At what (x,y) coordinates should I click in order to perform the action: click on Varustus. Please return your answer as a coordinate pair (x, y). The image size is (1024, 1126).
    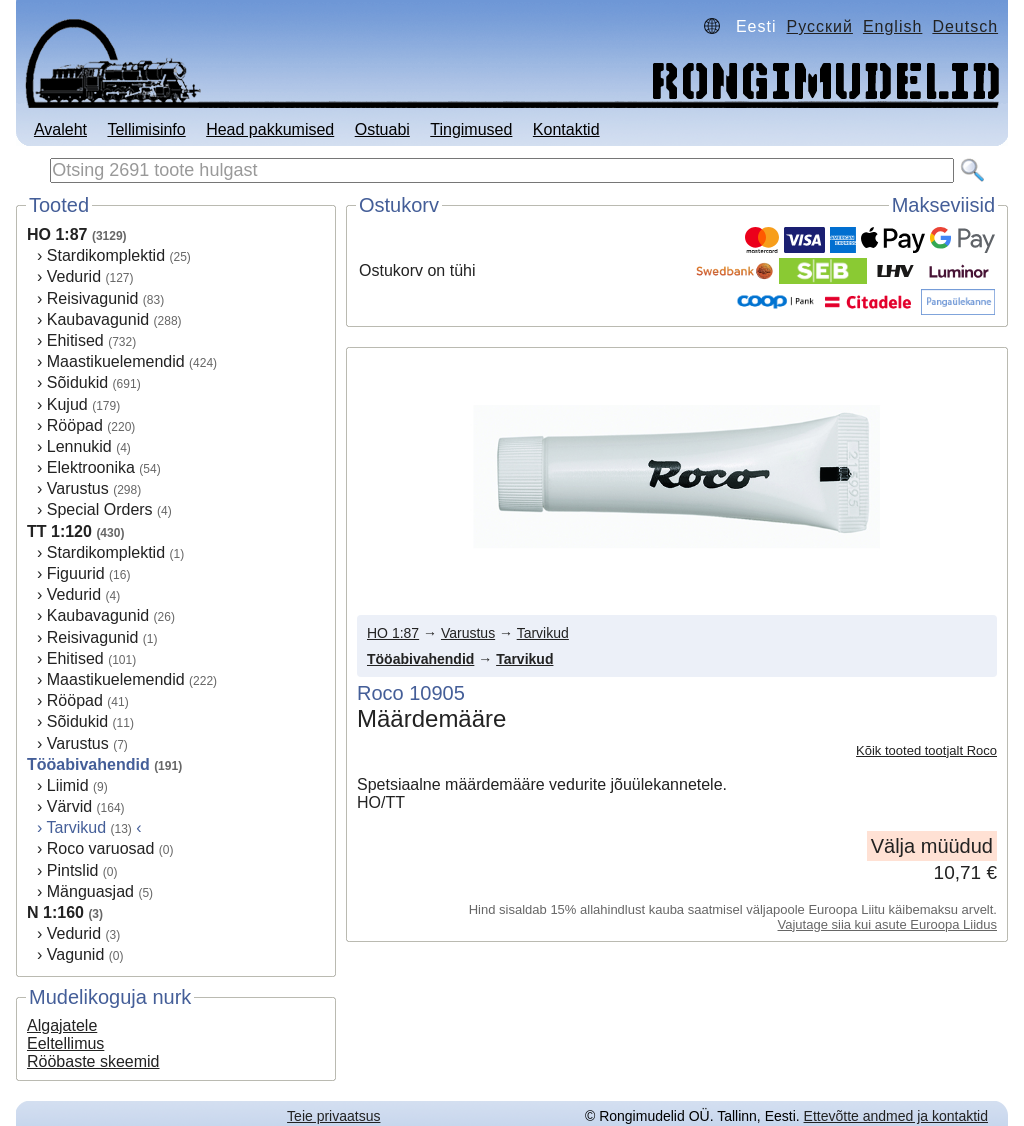
    Looking at the image, I should click on (78, 488).